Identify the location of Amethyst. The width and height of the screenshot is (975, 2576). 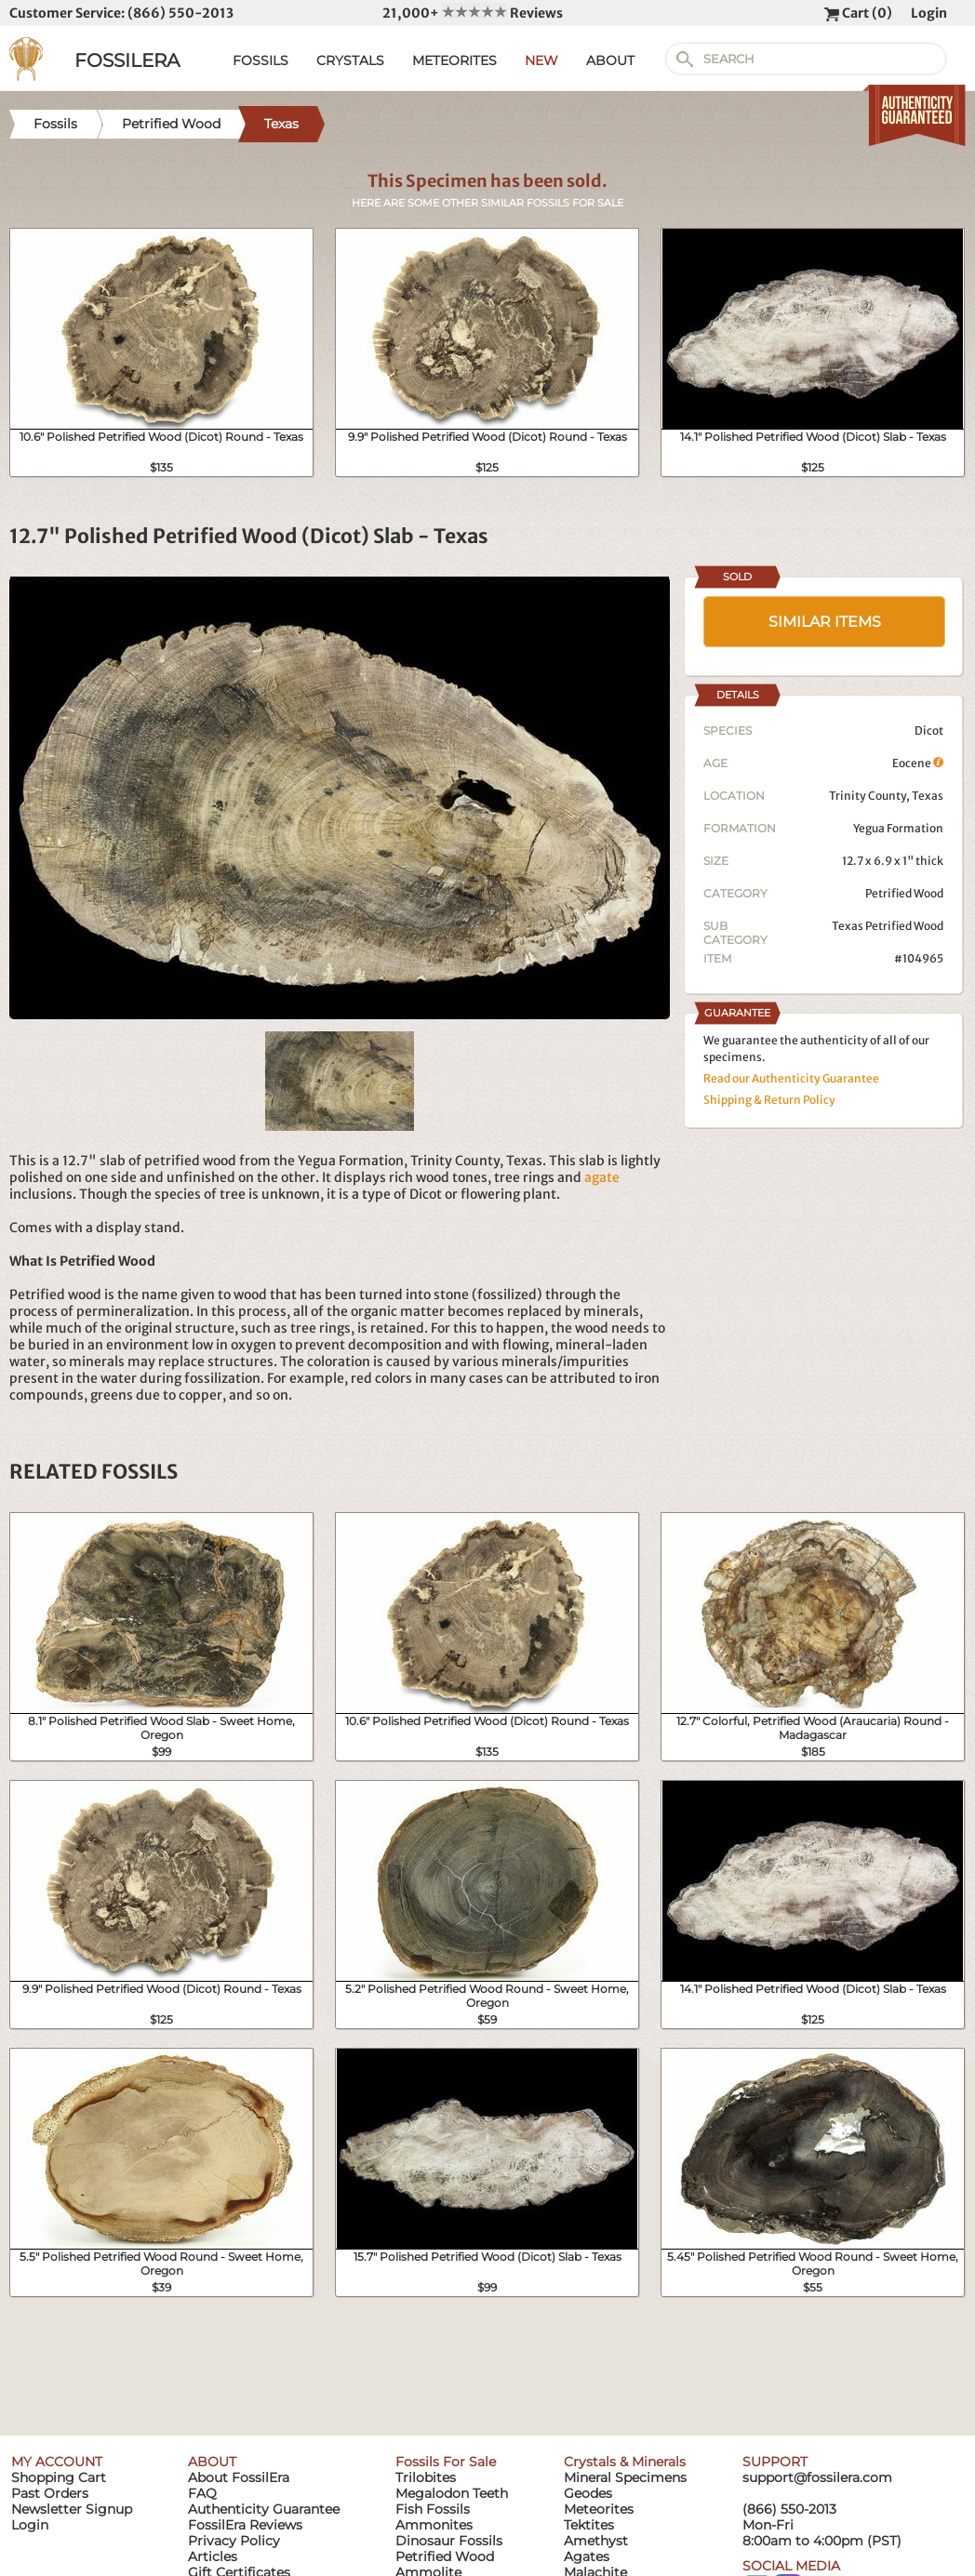
(596, 2540).